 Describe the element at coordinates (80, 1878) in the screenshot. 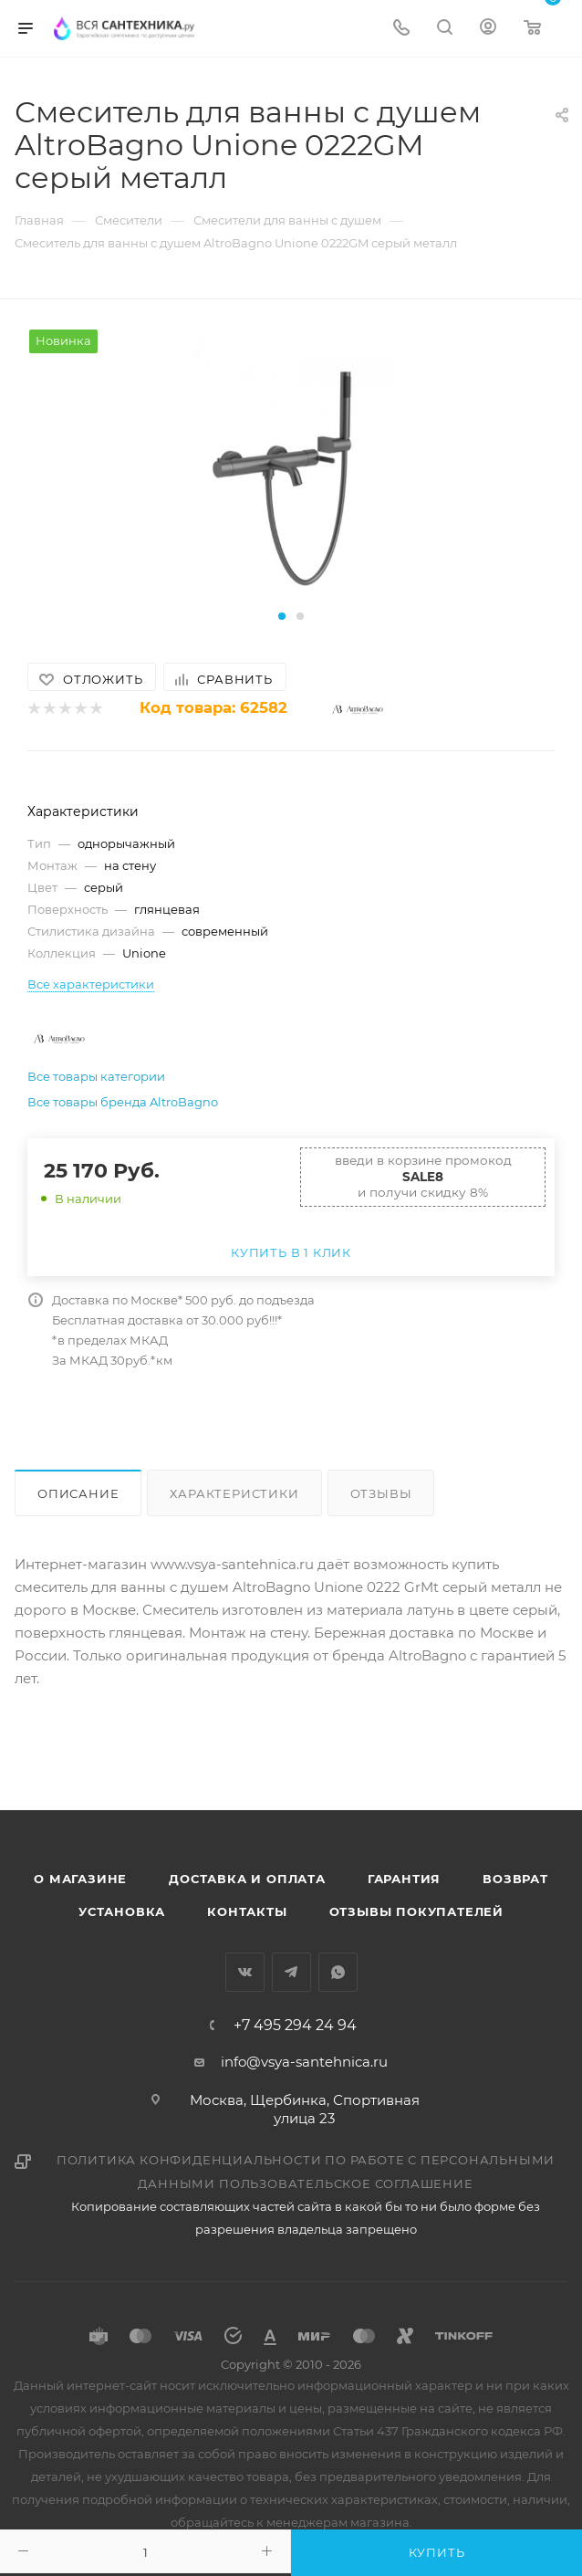

I see `О магазине` at that location.